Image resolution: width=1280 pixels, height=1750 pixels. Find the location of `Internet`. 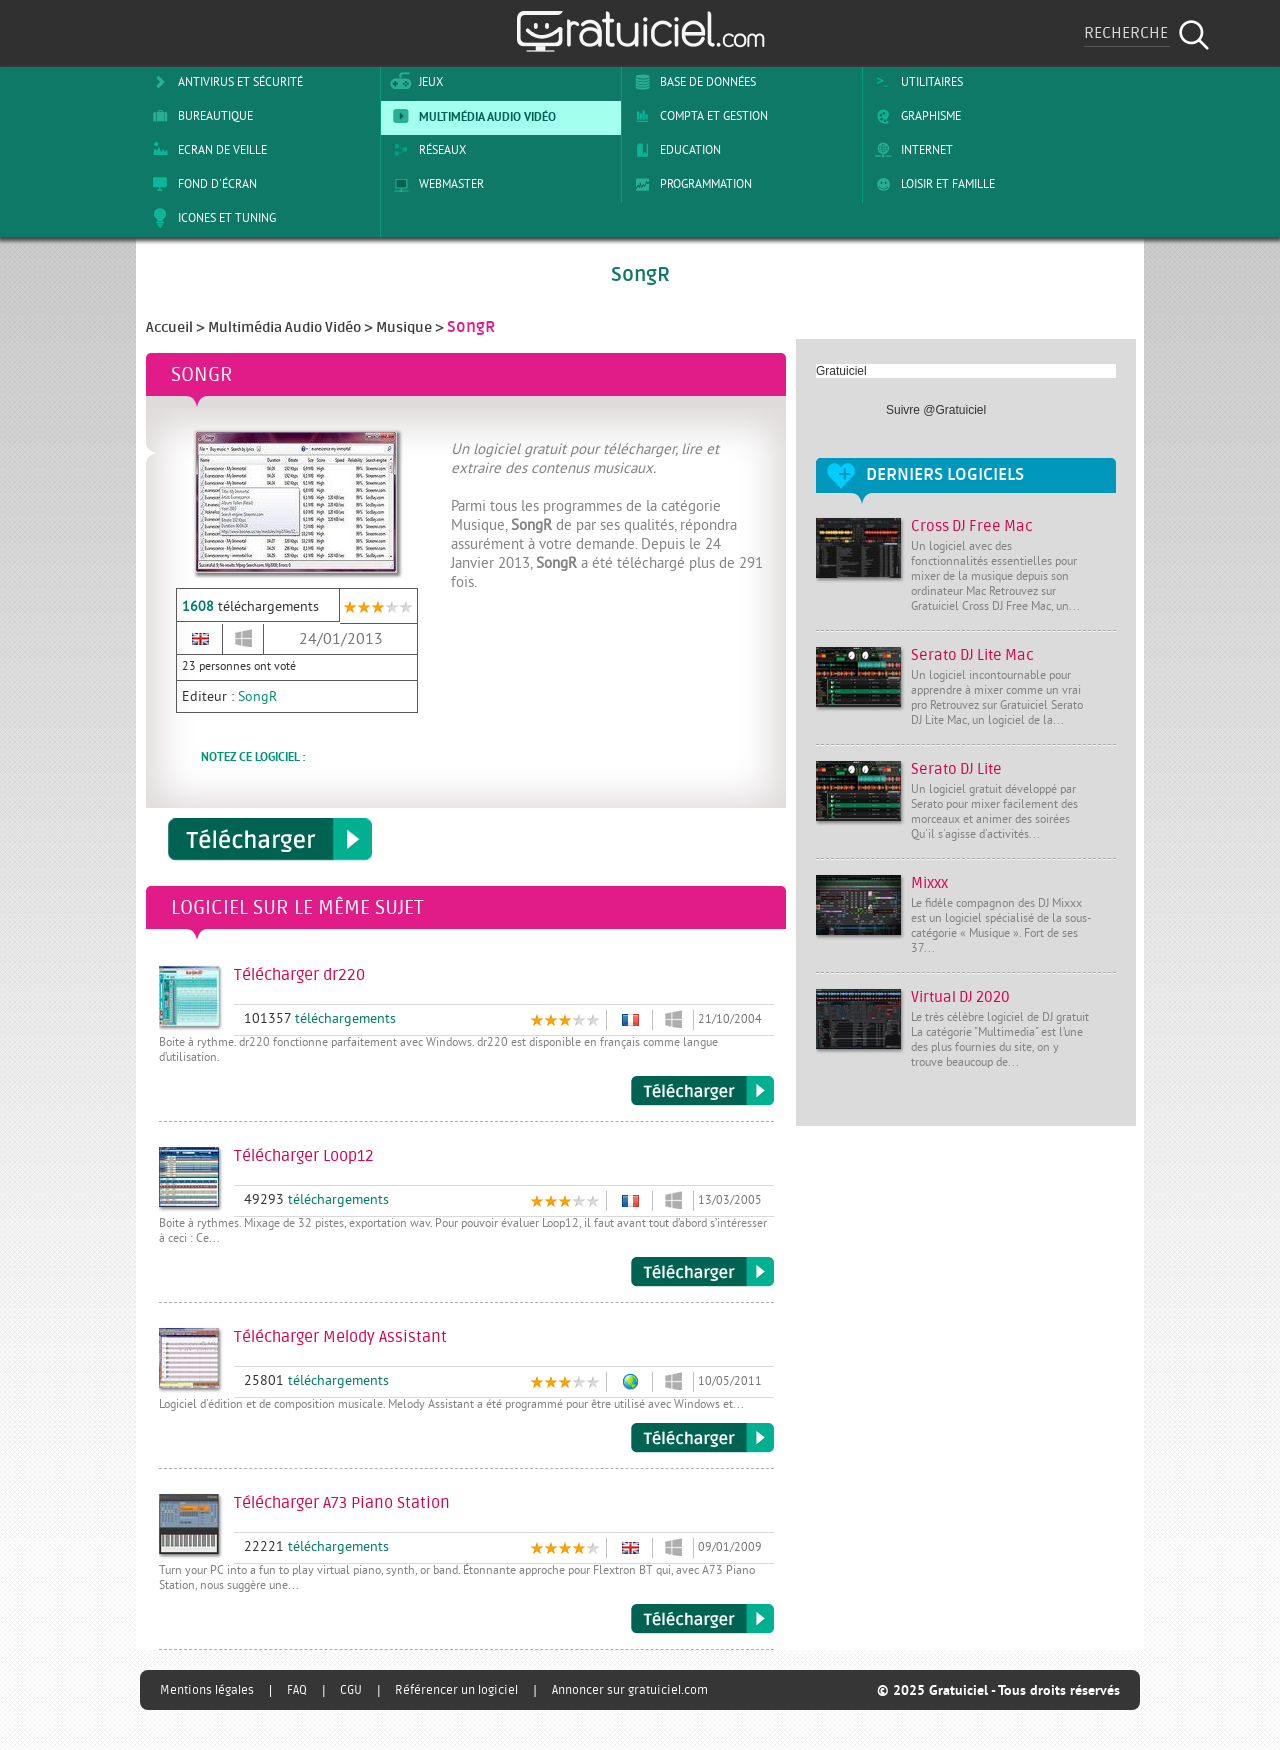

Internet is located at coordinates (910, 150).